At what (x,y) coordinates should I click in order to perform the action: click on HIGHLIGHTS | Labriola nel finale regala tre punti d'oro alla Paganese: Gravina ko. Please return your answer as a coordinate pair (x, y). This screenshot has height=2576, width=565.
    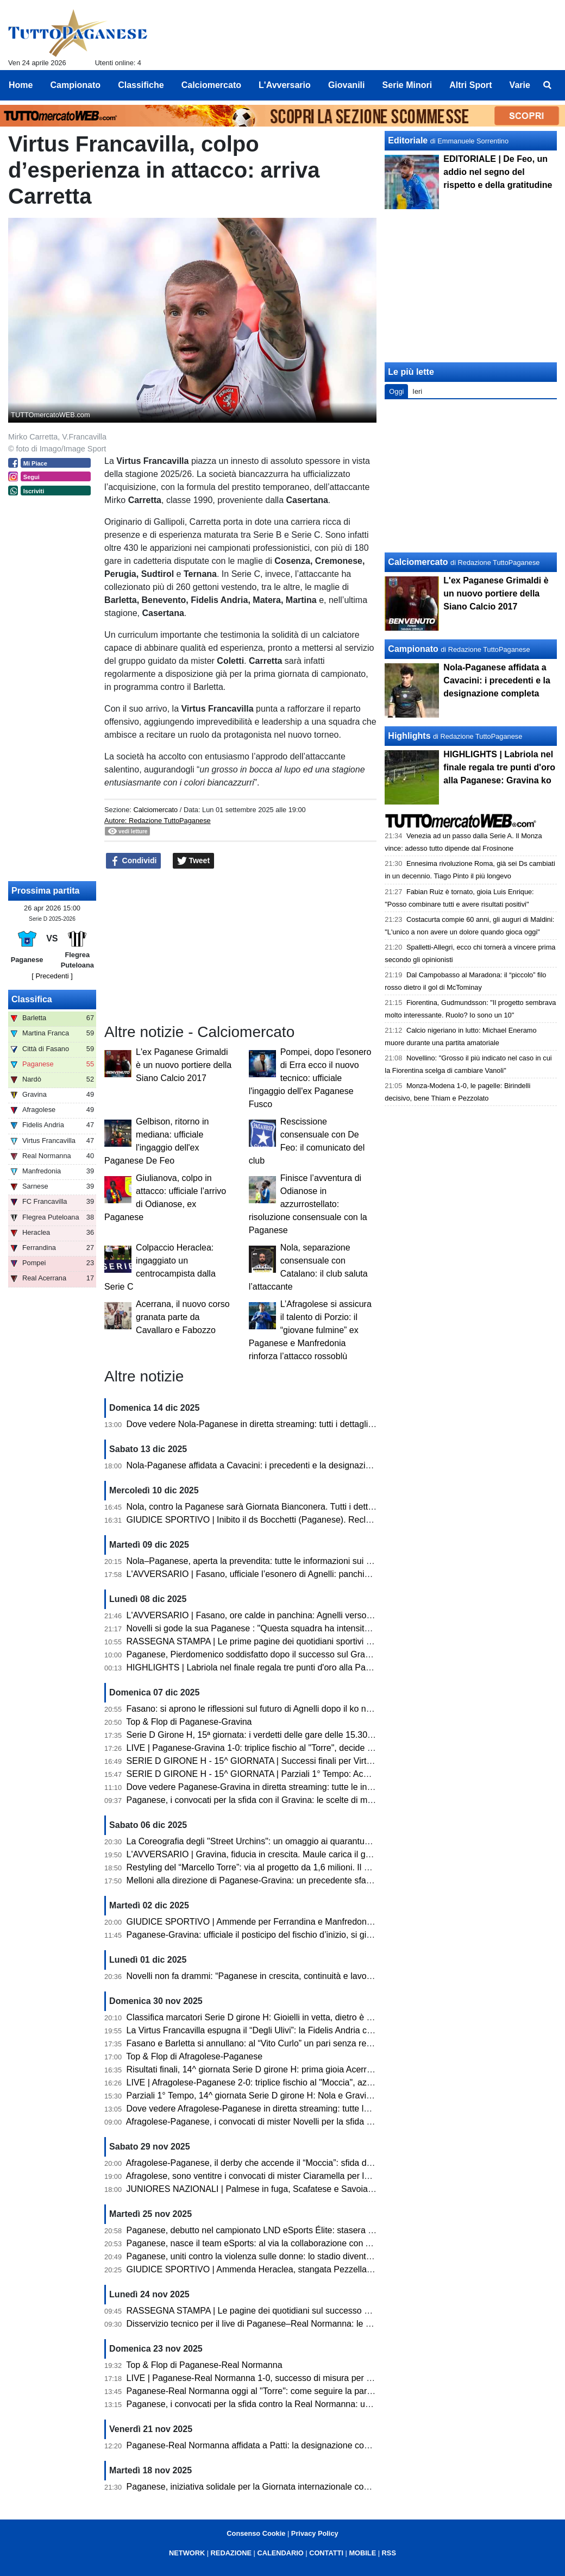
    Looking at the image, I should click on (284, 1667).